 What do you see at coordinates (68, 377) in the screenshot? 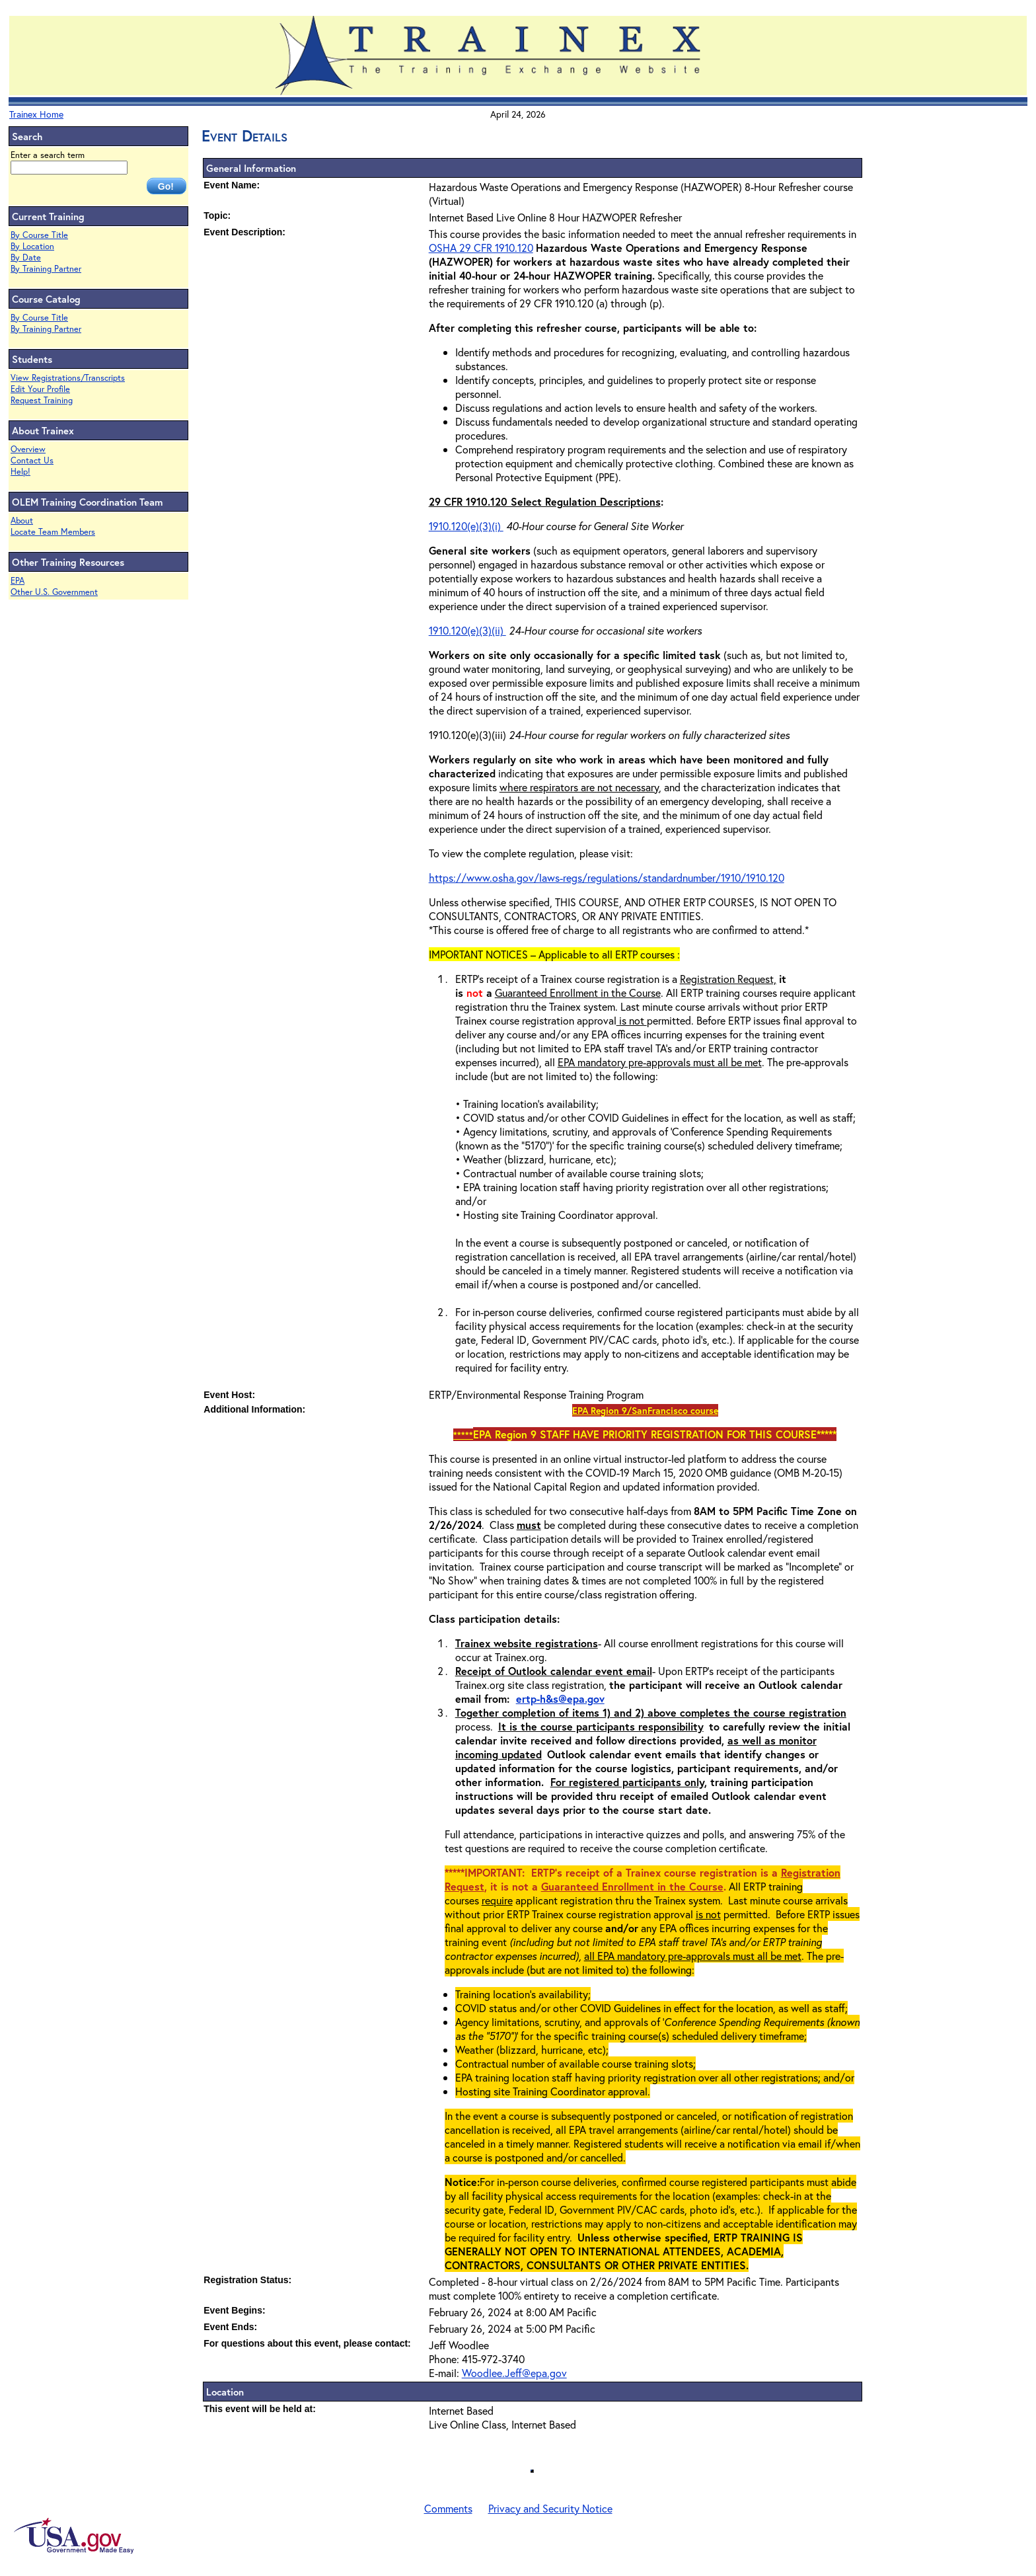
I see `View Registrations/Transcripts` at bounding box center [68, 377].